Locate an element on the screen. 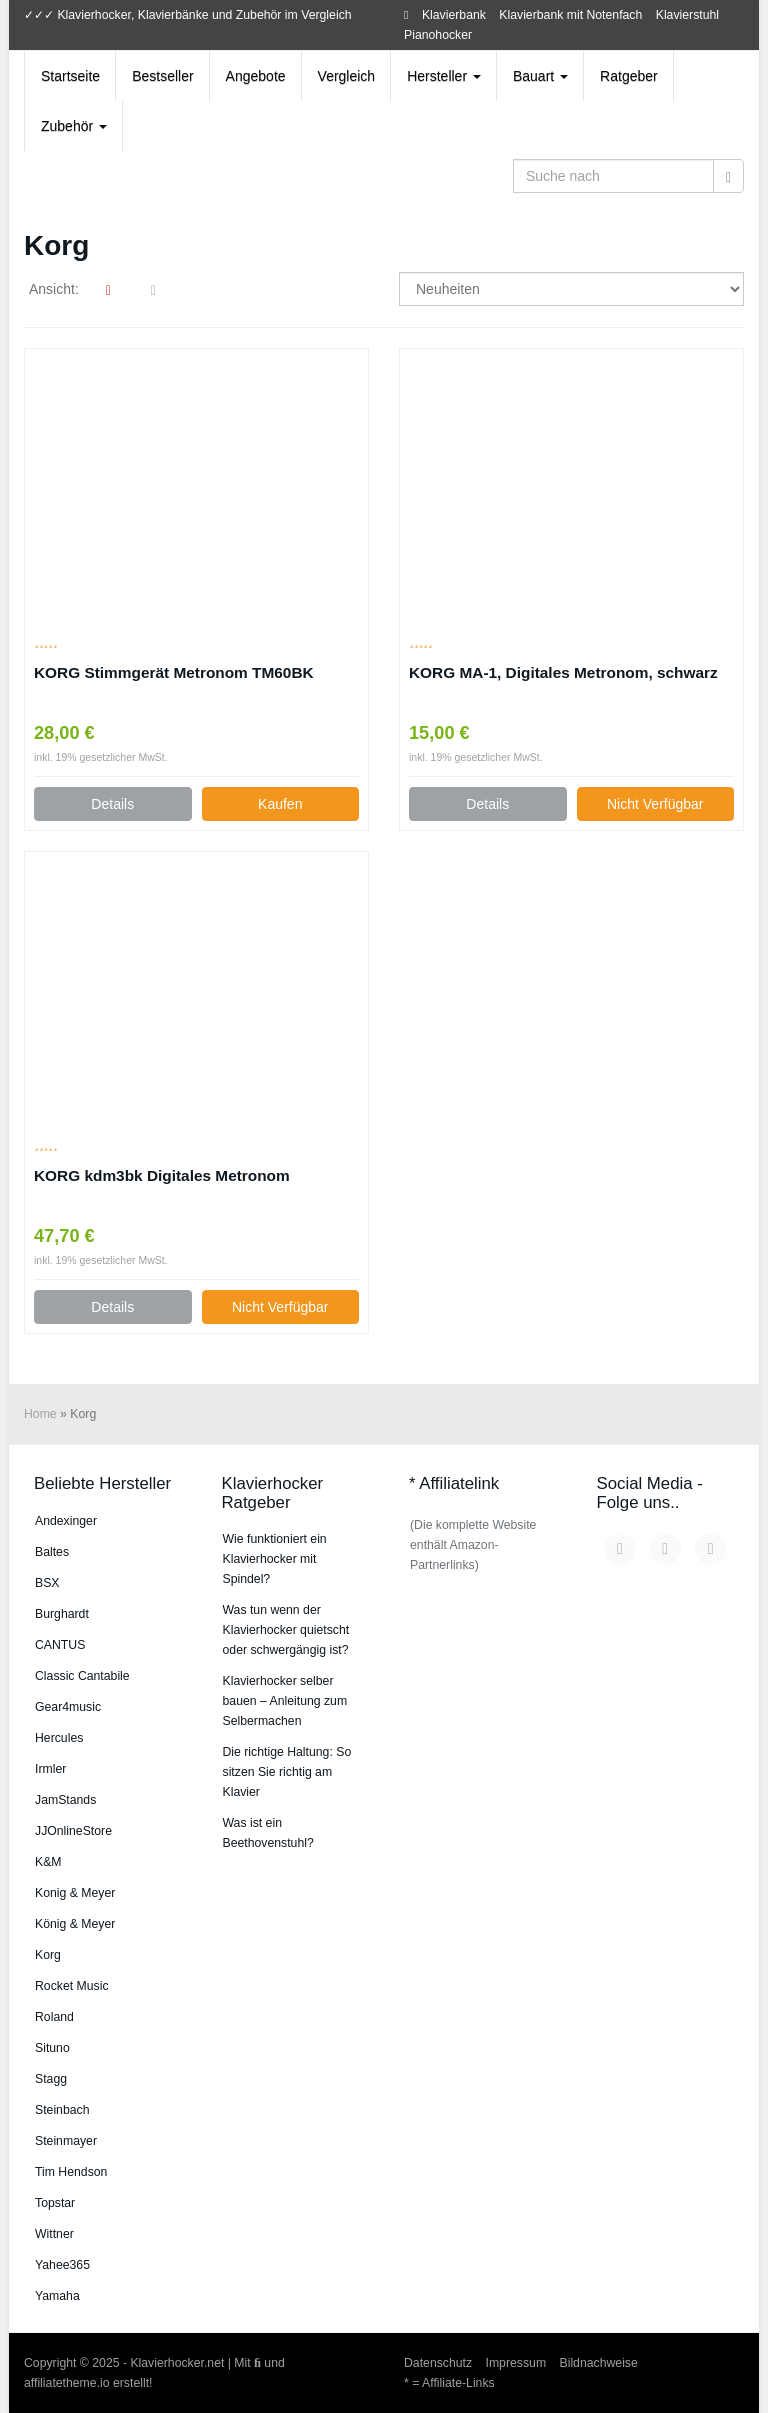 Image resolution: width=768 pixels, height=2413 pixels. Home is located at coordinates (40, 1414).